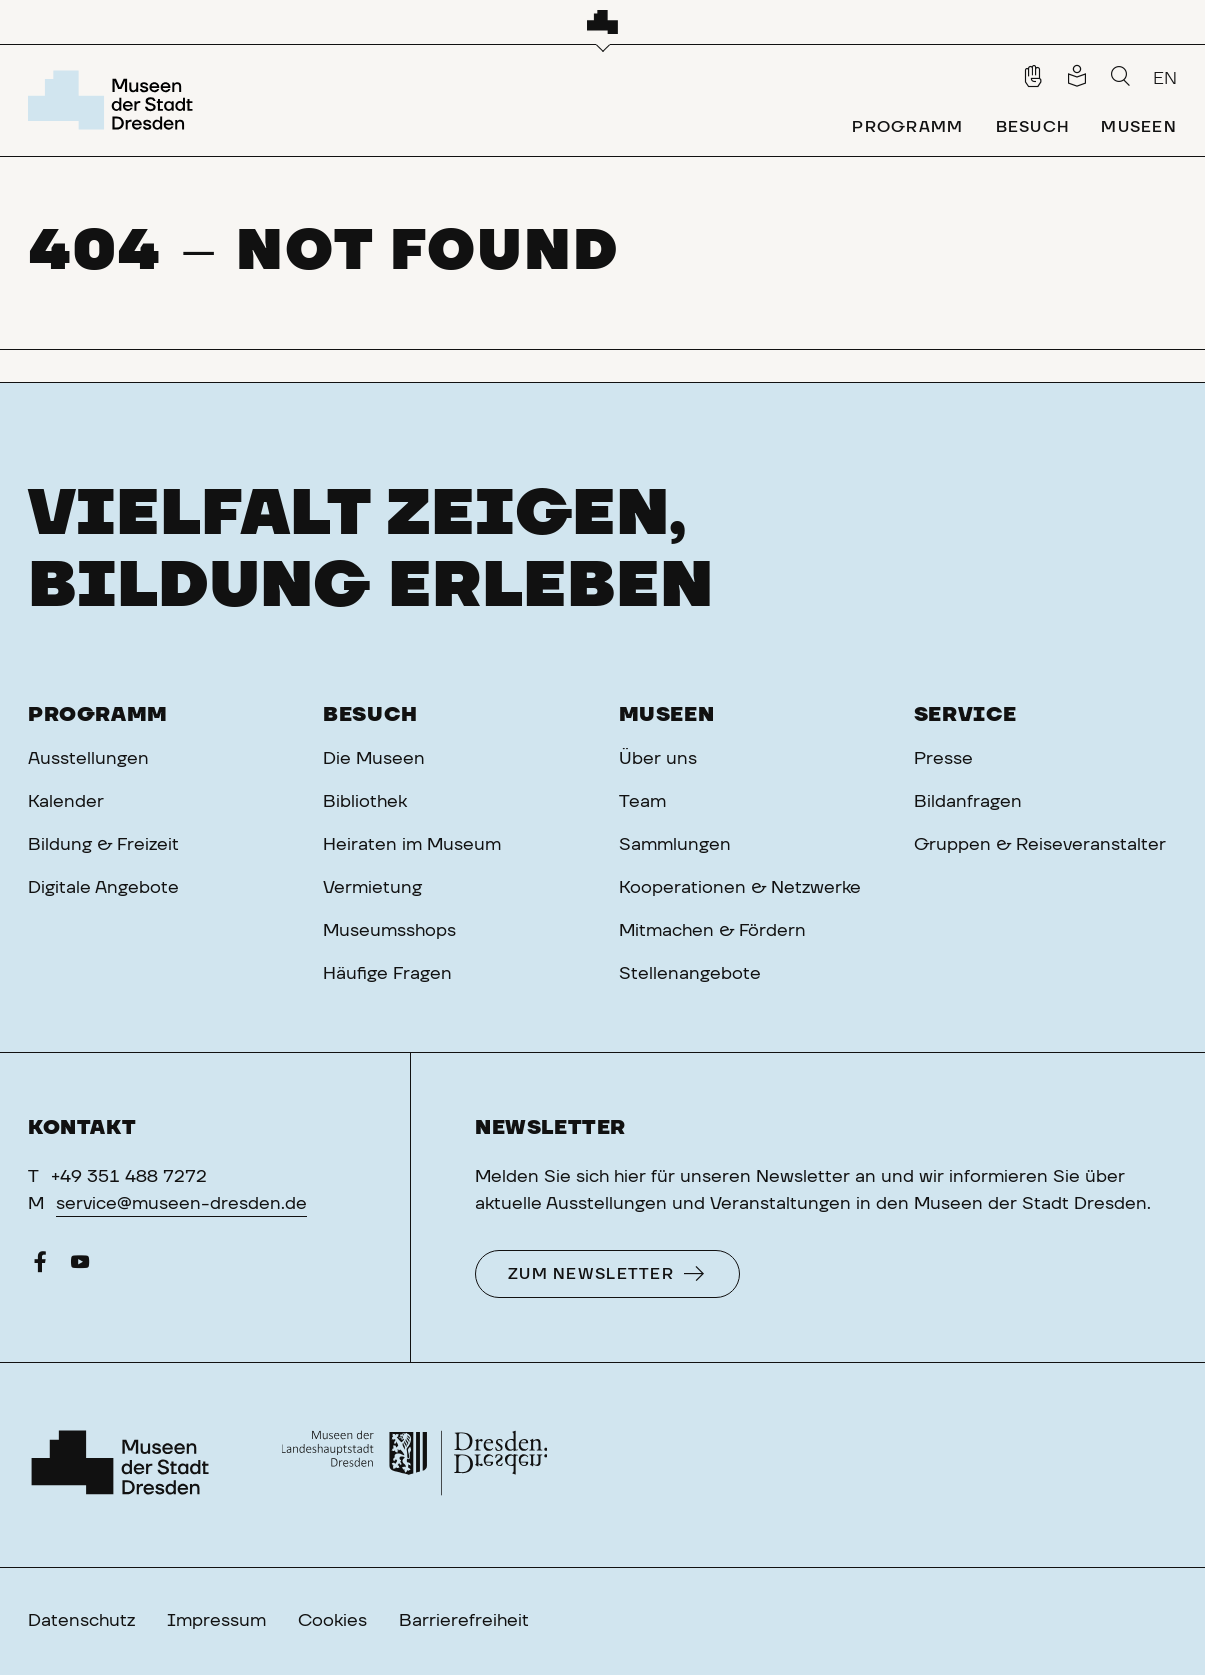  I want to click on Über uns, so click(658, 759).